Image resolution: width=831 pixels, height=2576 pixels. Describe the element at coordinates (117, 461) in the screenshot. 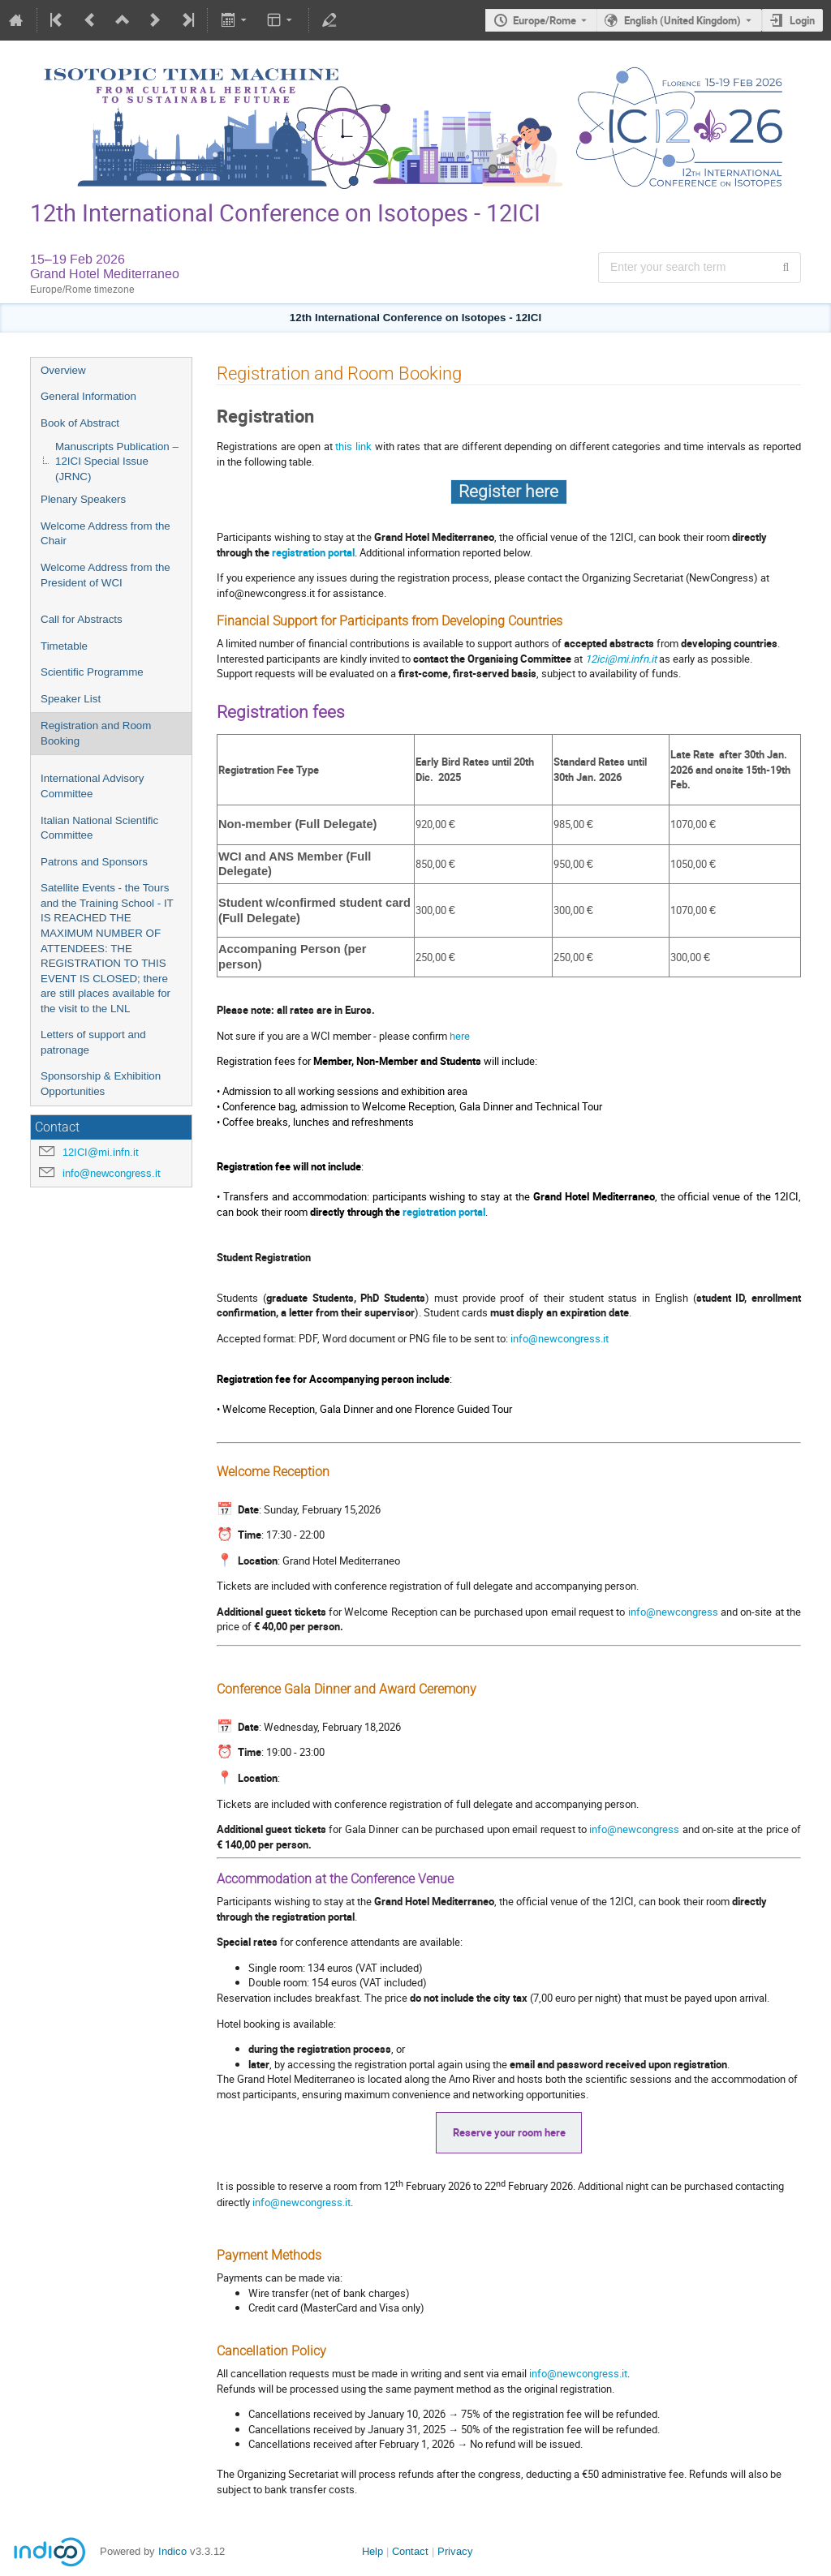

I see `Manuscripts Publication – 12ICI Special Issue (JRNC)` at that location.